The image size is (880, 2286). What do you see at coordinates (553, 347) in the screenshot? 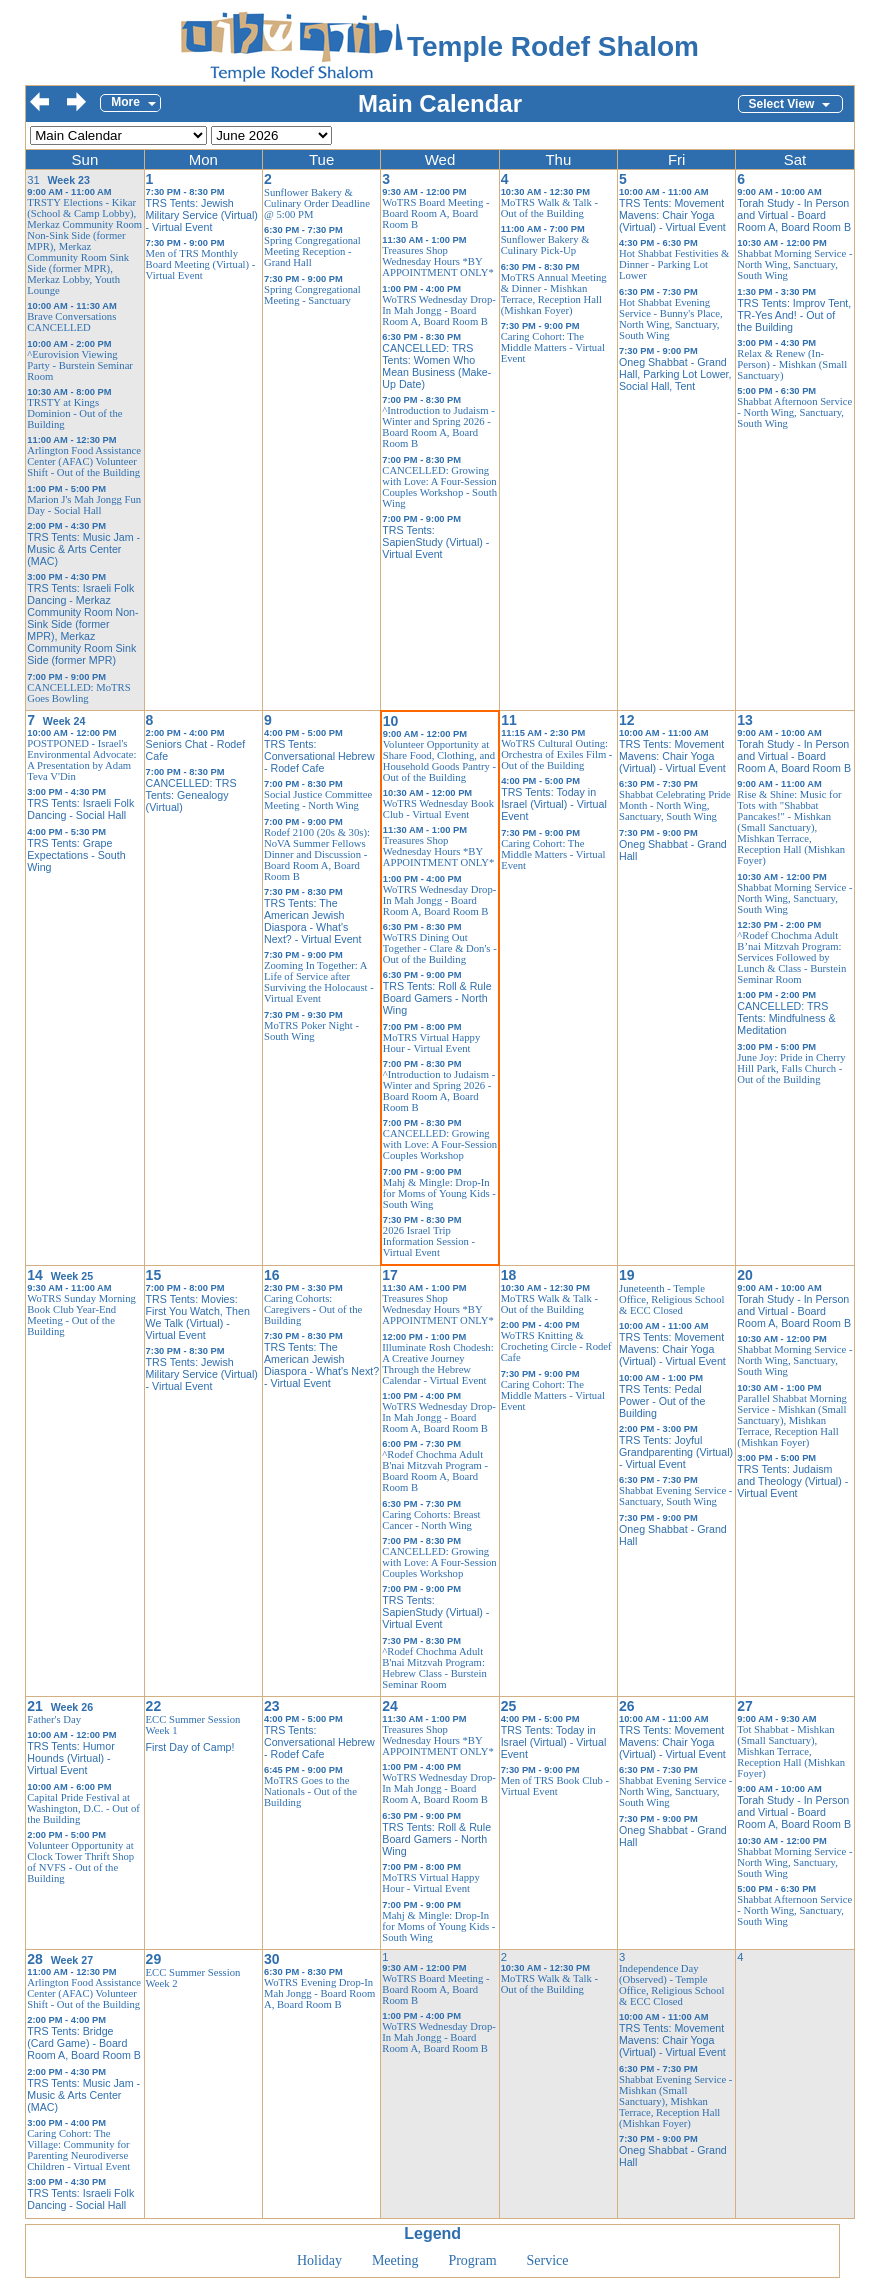
I see `Caring Cohort: The Middle Matters - Virtual Event` at bounding box center [553, 347].